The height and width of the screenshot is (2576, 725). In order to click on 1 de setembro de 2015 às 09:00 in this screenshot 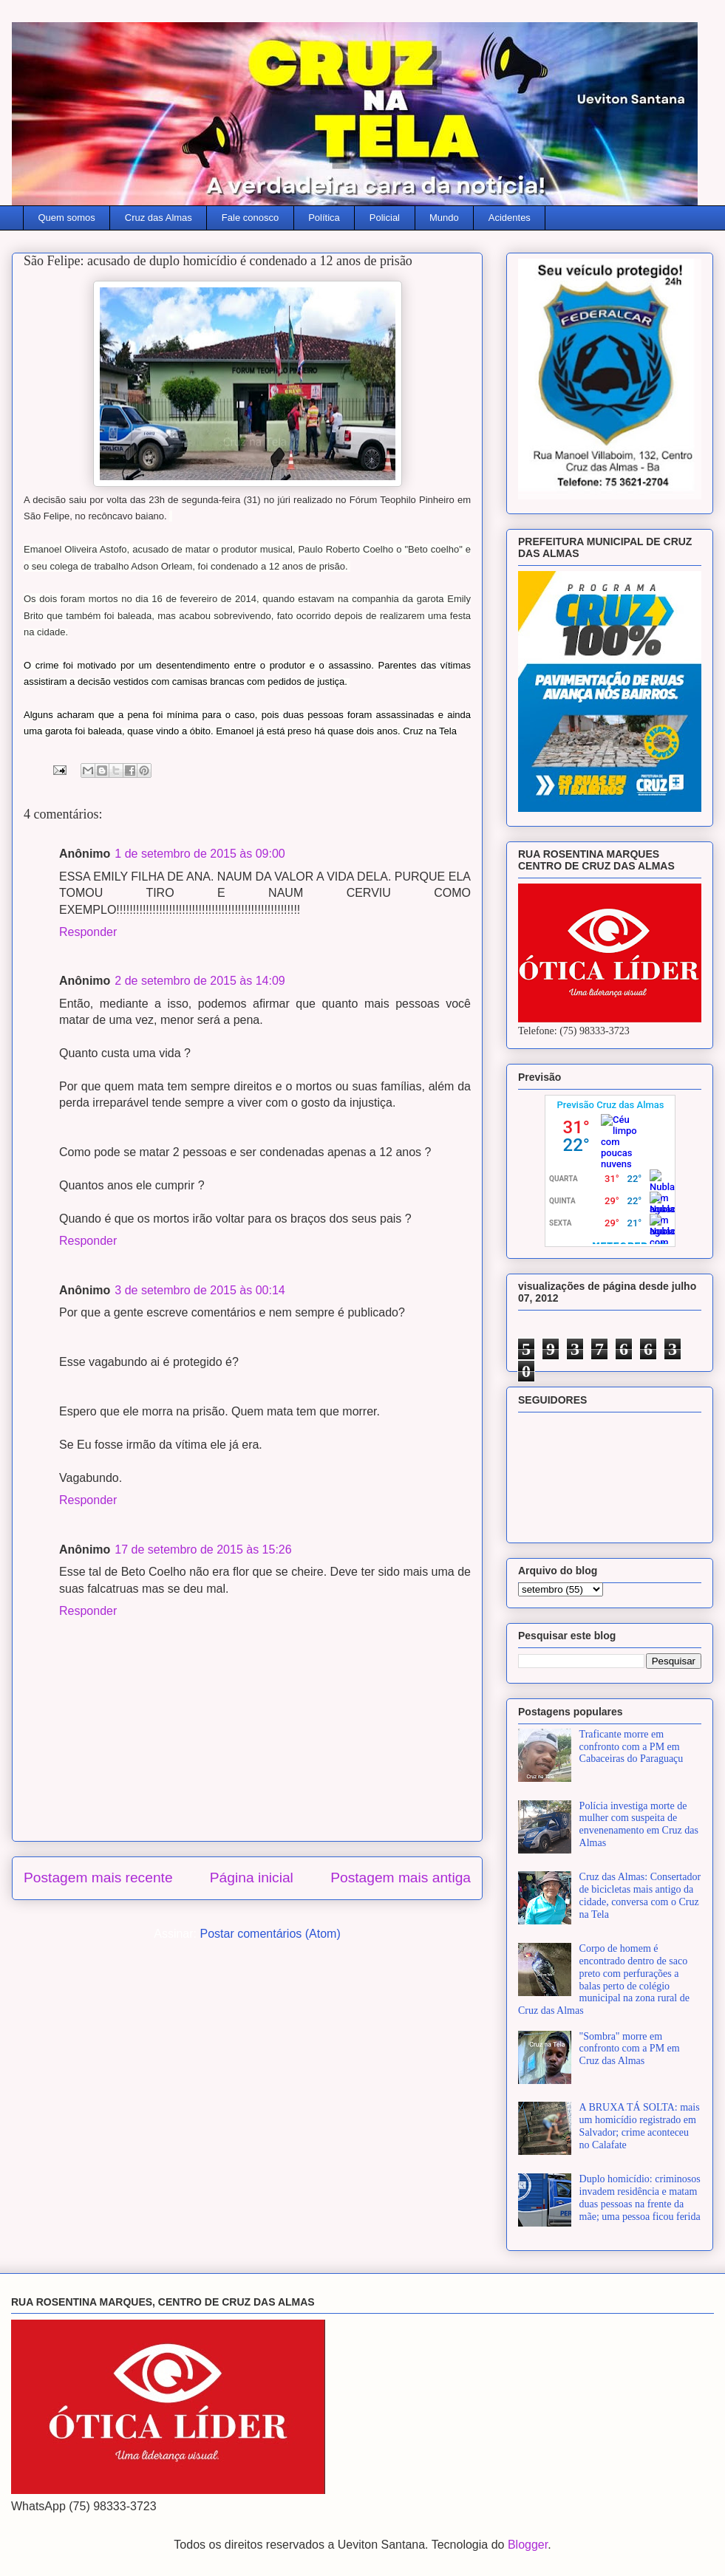, I will do `click(200, 853)`.